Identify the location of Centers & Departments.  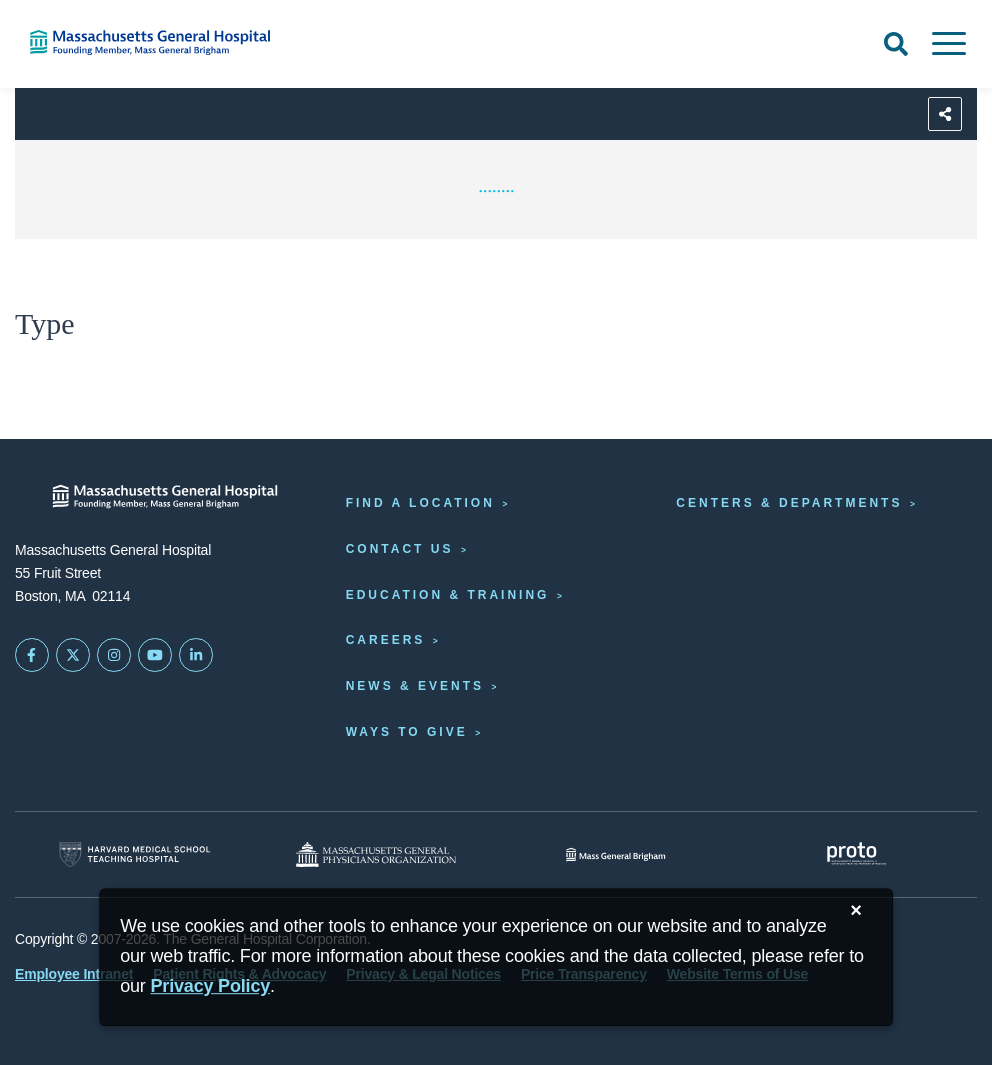
(789, 503).